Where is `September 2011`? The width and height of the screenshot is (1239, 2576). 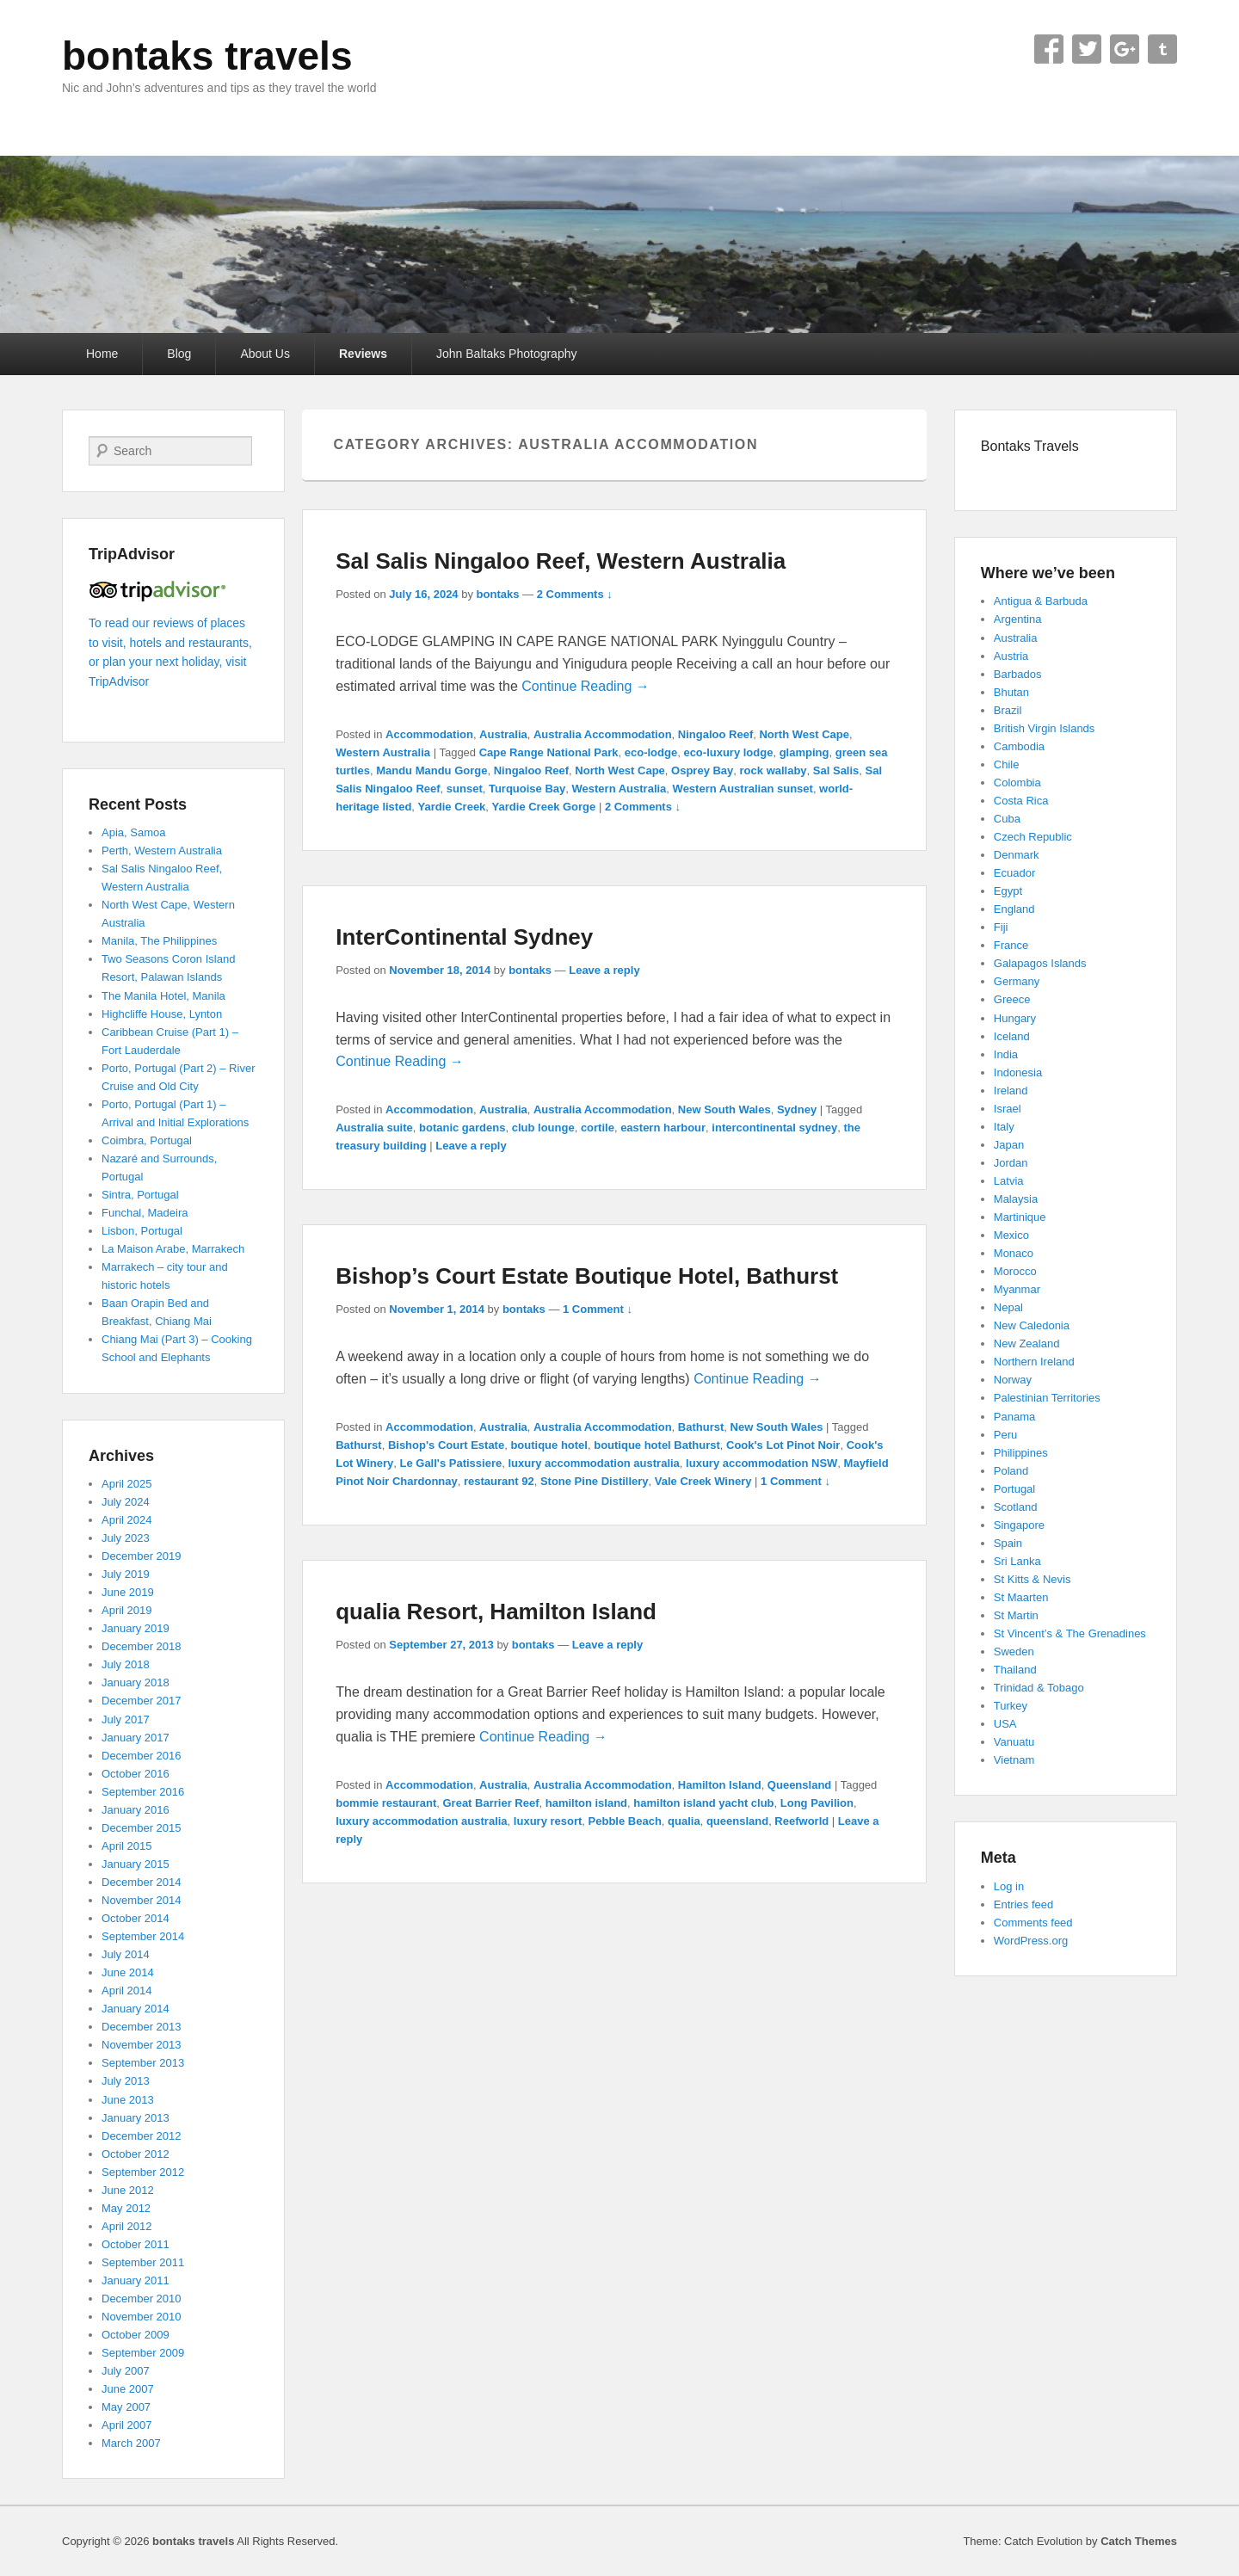 September 2011 is located at coordinates (143, 2262).